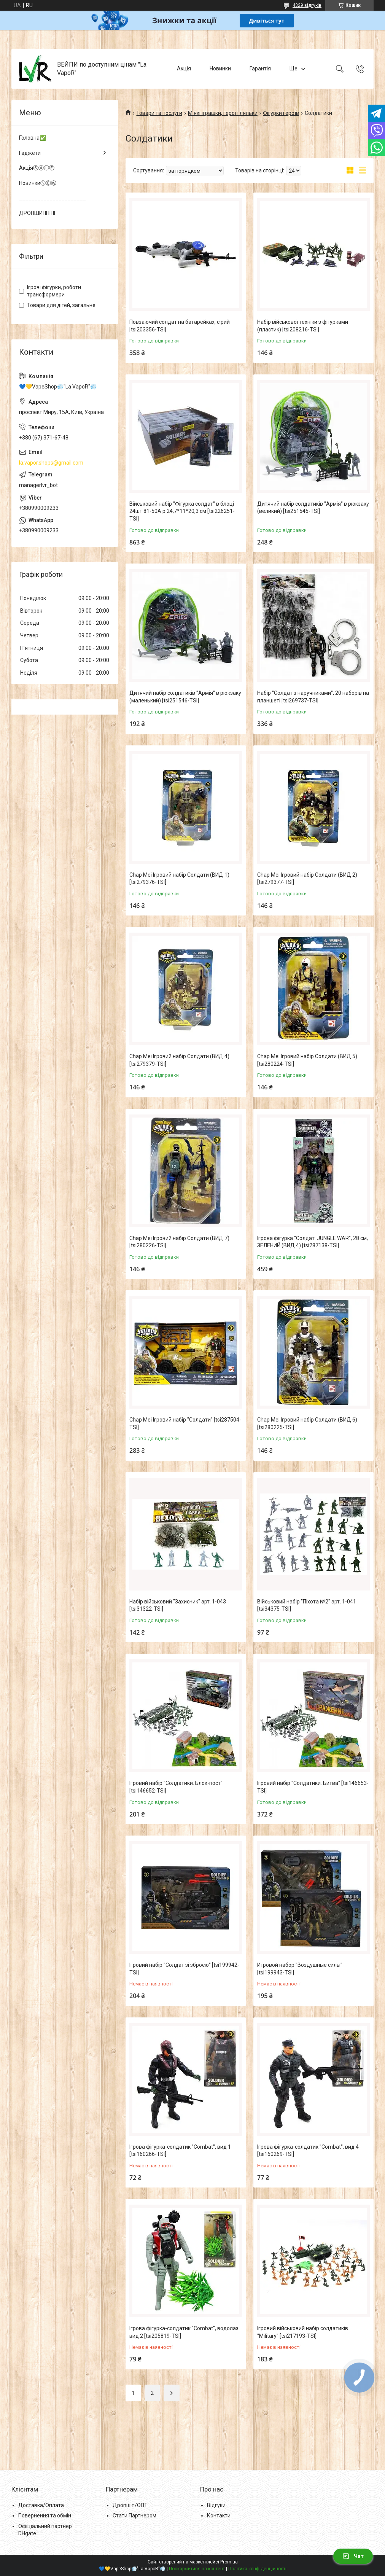 This screenshot has width=385, height=2576. What do you see at coordinates (134, 2515) in the screenshot?
I see `Стати Партнером` at bounding box center [134, 2515].